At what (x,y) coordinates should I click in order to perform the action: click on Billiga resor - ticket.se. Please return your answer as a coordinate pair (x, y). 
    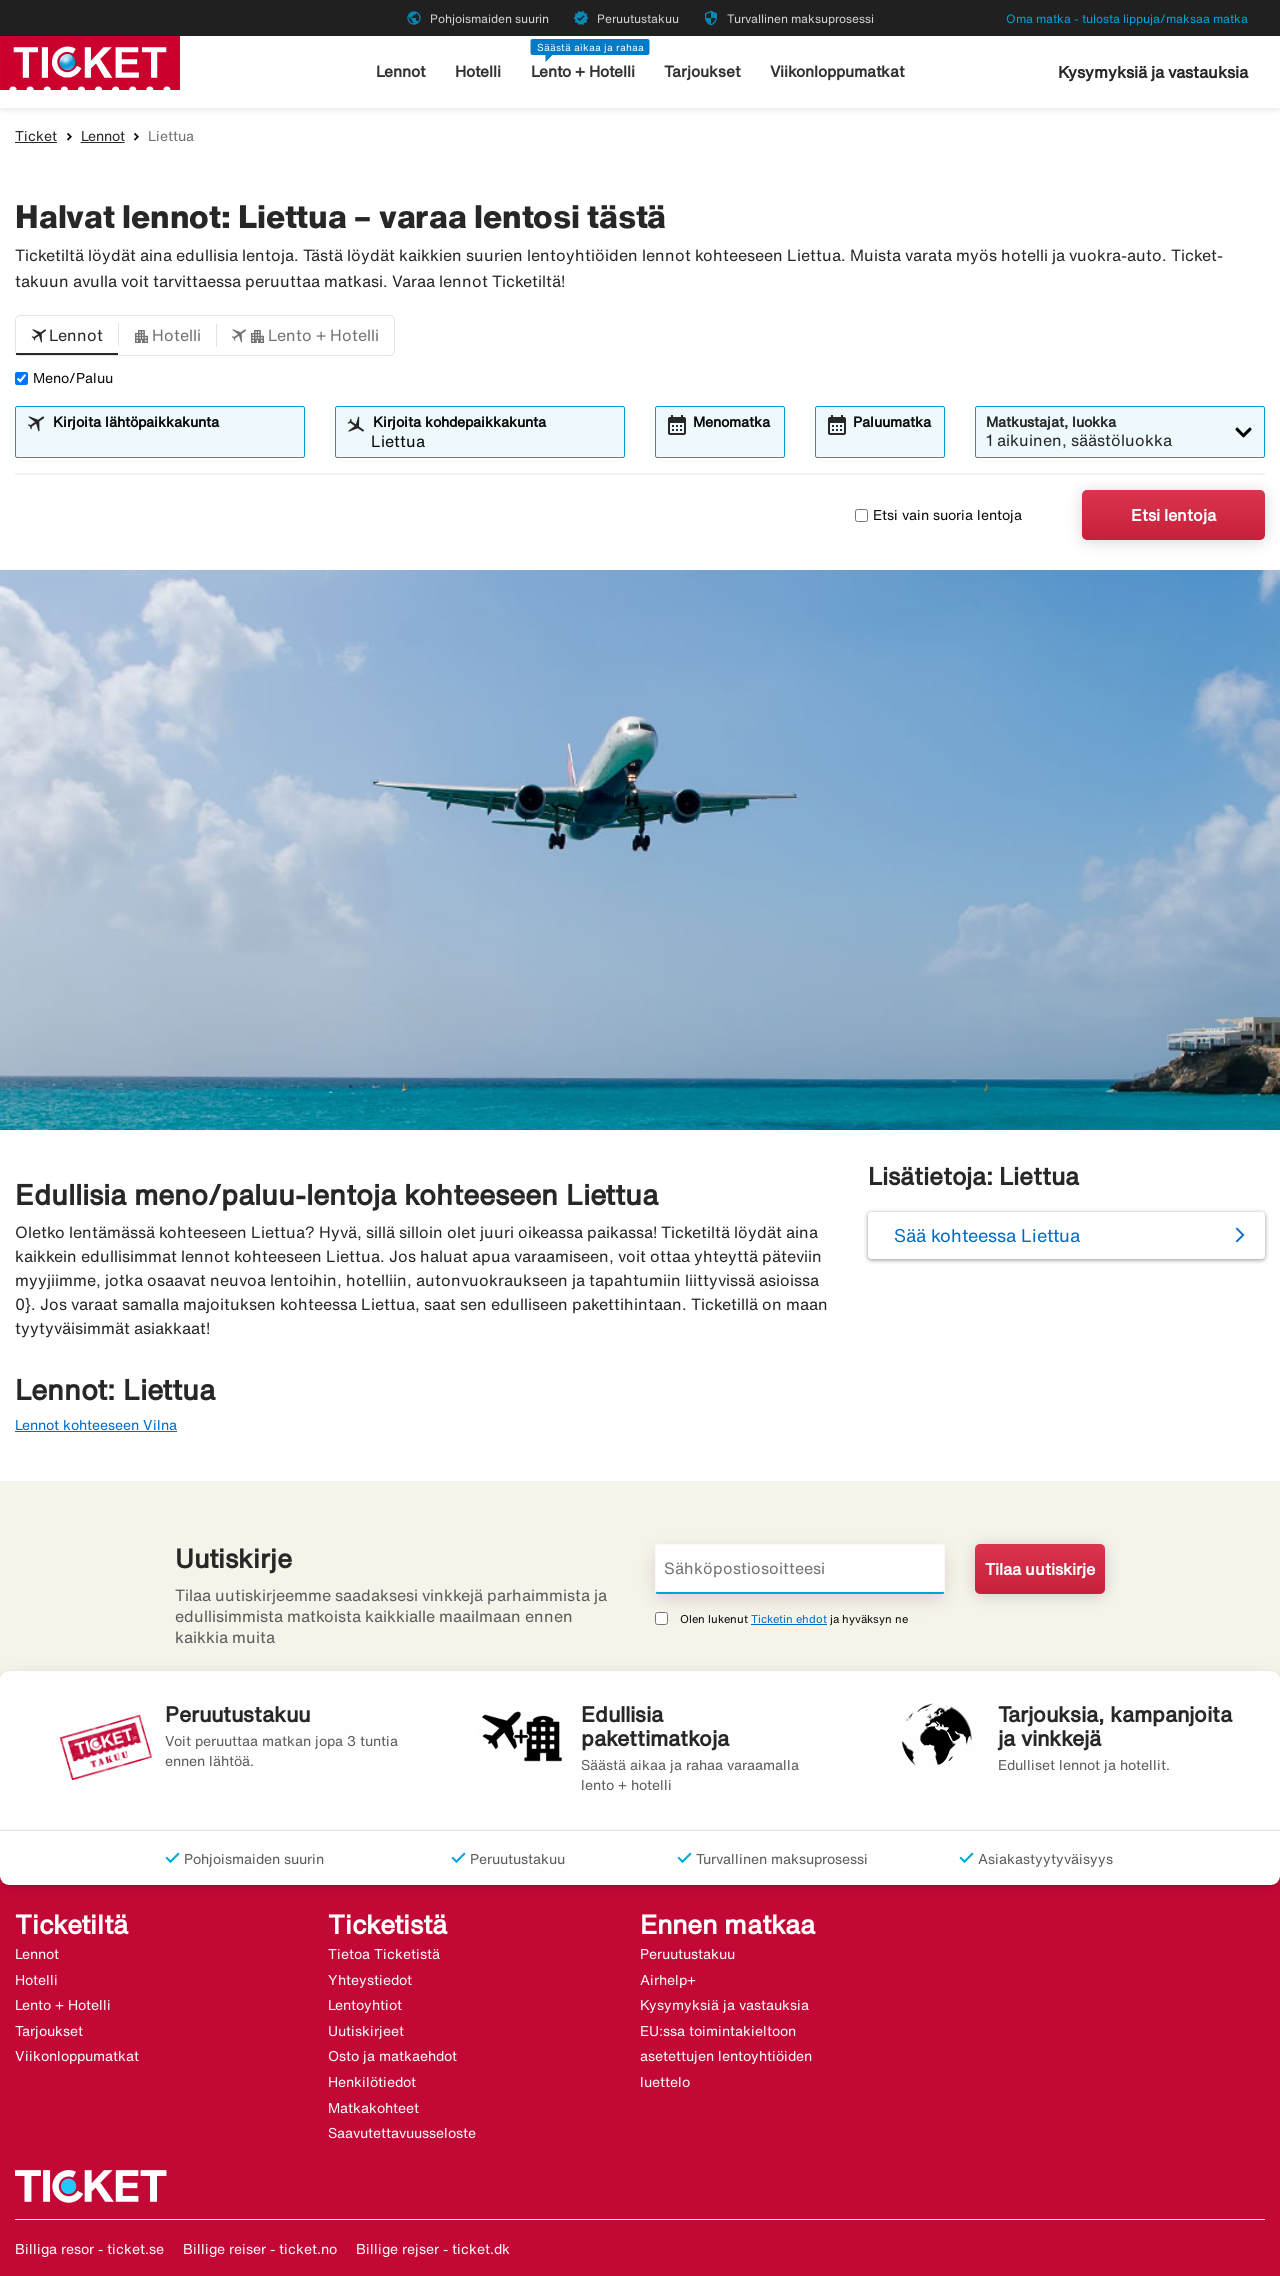
    Looking at the image, I should click on (89, 2249).